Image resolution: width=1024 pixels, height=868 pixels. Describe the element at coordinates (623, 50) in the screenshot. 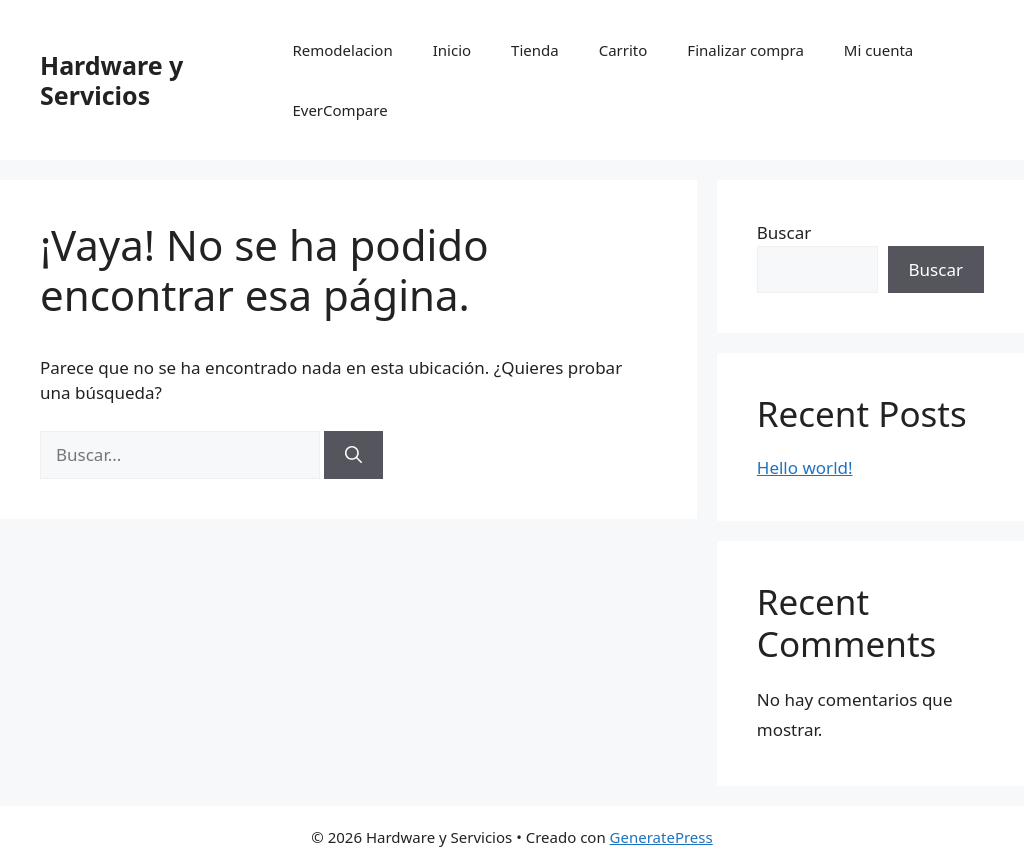

I see `Carrito` at that location.